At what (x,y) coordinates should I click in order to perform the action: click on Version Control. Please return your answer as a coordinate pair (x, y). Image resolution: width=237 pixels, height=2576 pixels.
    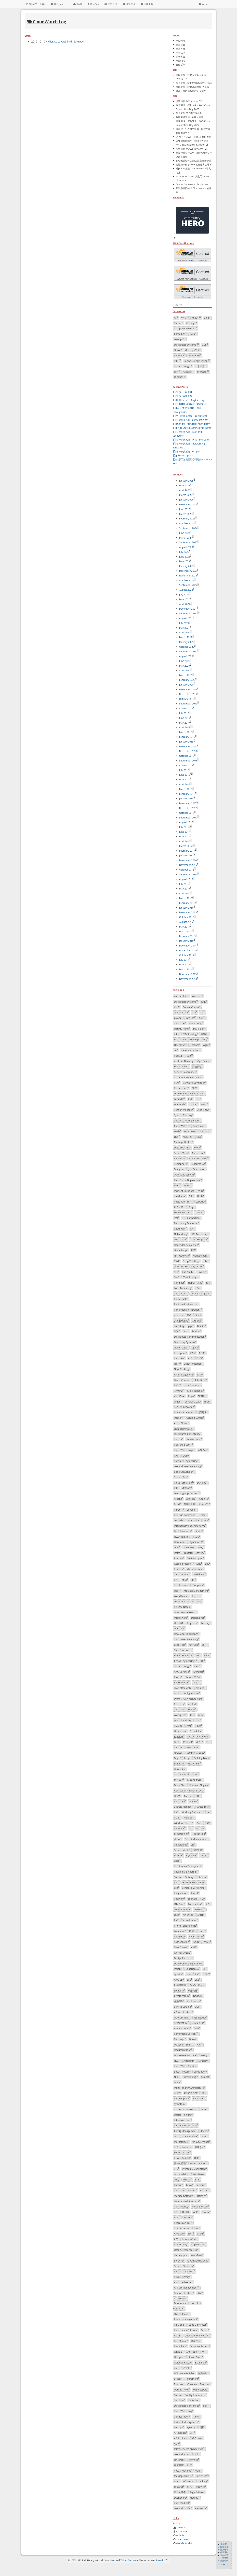
    Looking at the image, I should click on (190, 1050).